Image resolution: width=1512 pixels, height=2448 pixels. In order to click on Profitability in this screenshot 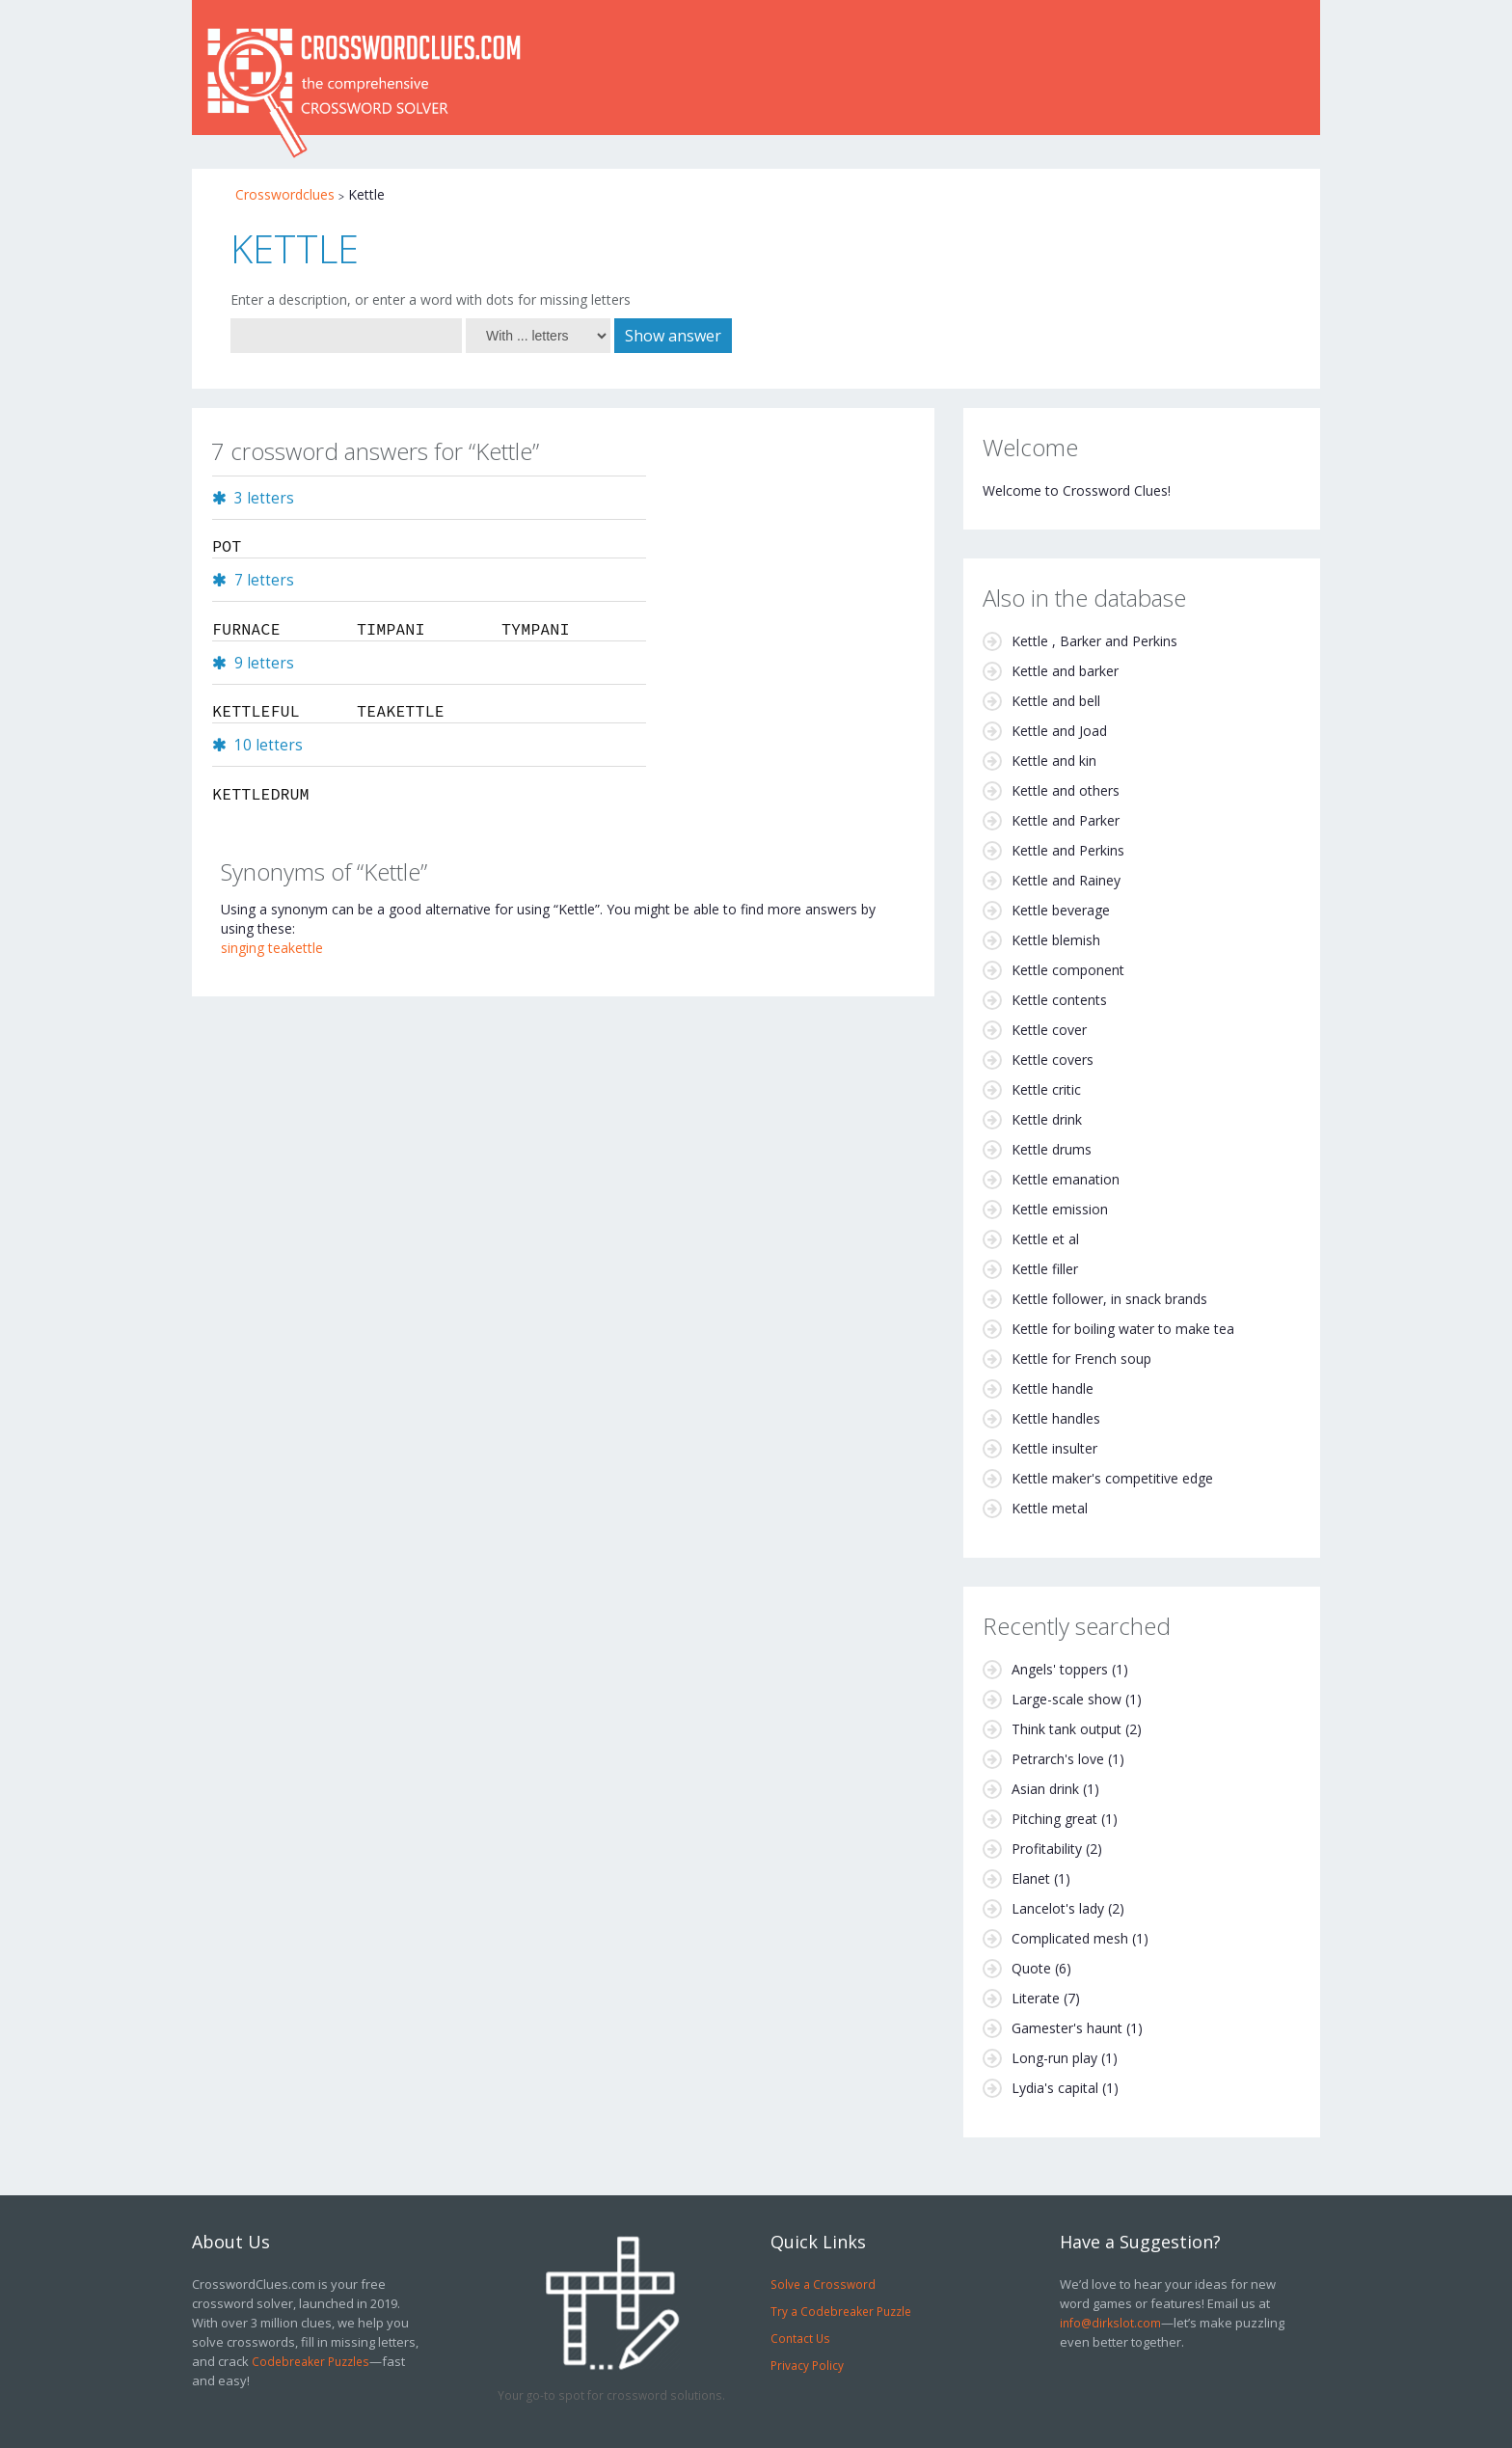, I will do `click(1047, 1848)`.